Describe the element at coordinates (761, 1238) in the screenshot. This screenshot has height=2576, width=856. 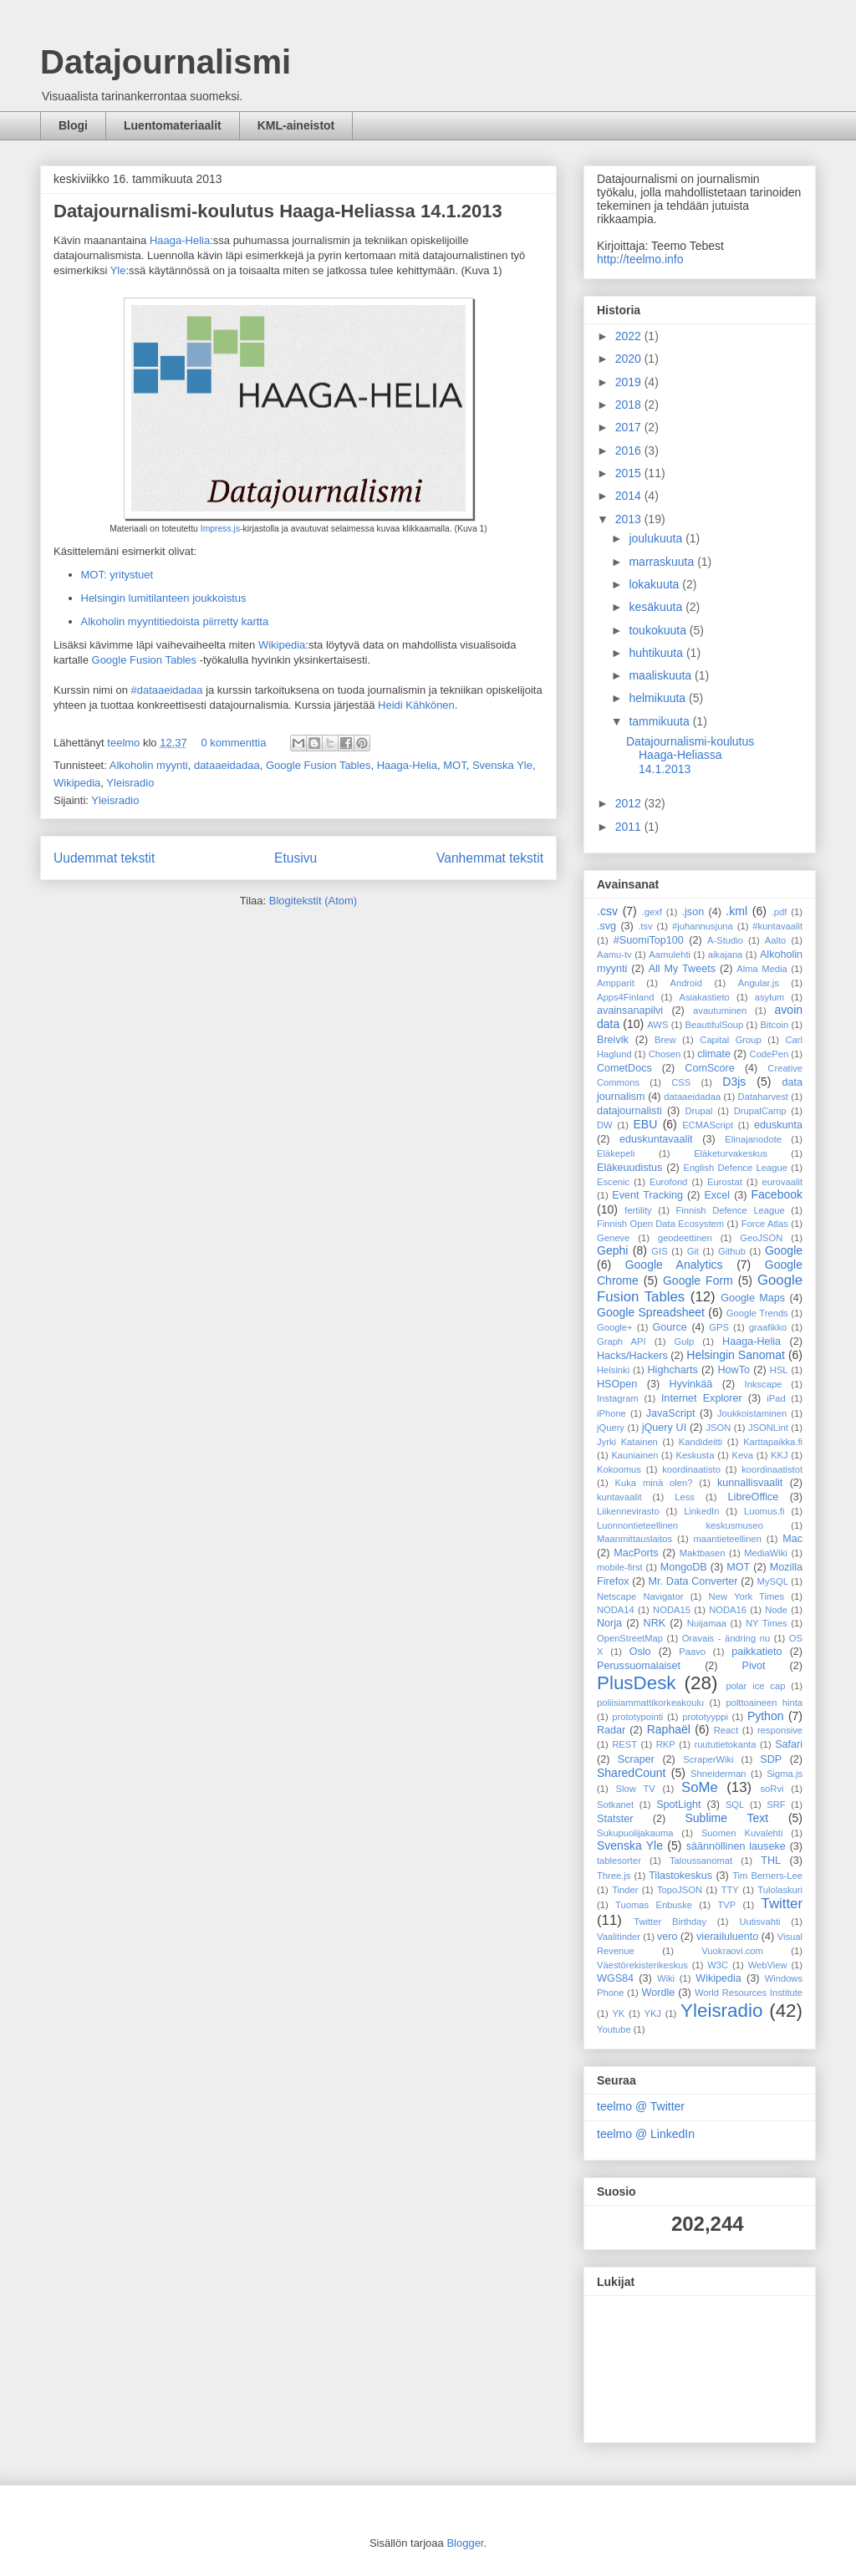
I see `GeoJSON` at that location.